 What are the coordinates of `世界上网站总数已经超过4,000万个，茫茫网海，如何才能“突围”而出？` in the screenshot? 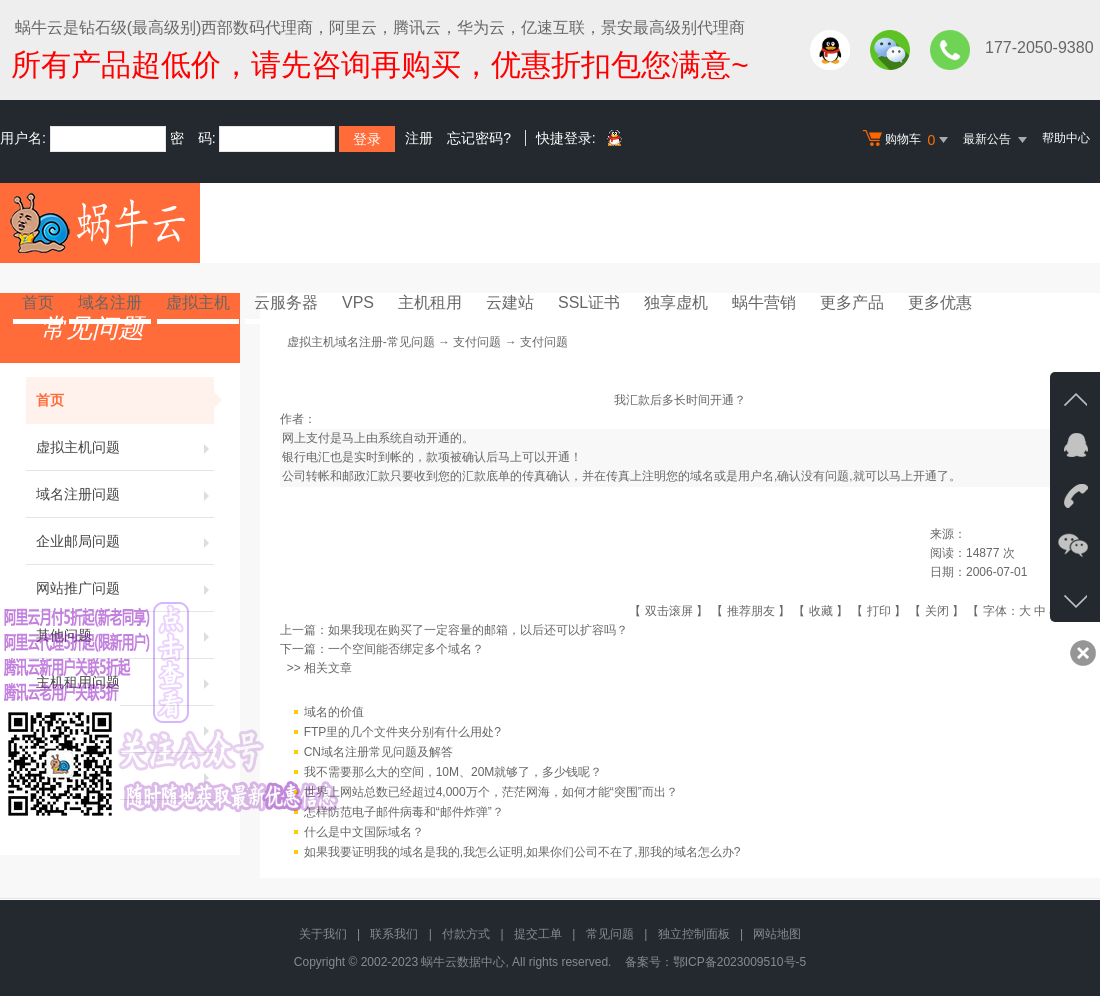 It's located at (491, 792).